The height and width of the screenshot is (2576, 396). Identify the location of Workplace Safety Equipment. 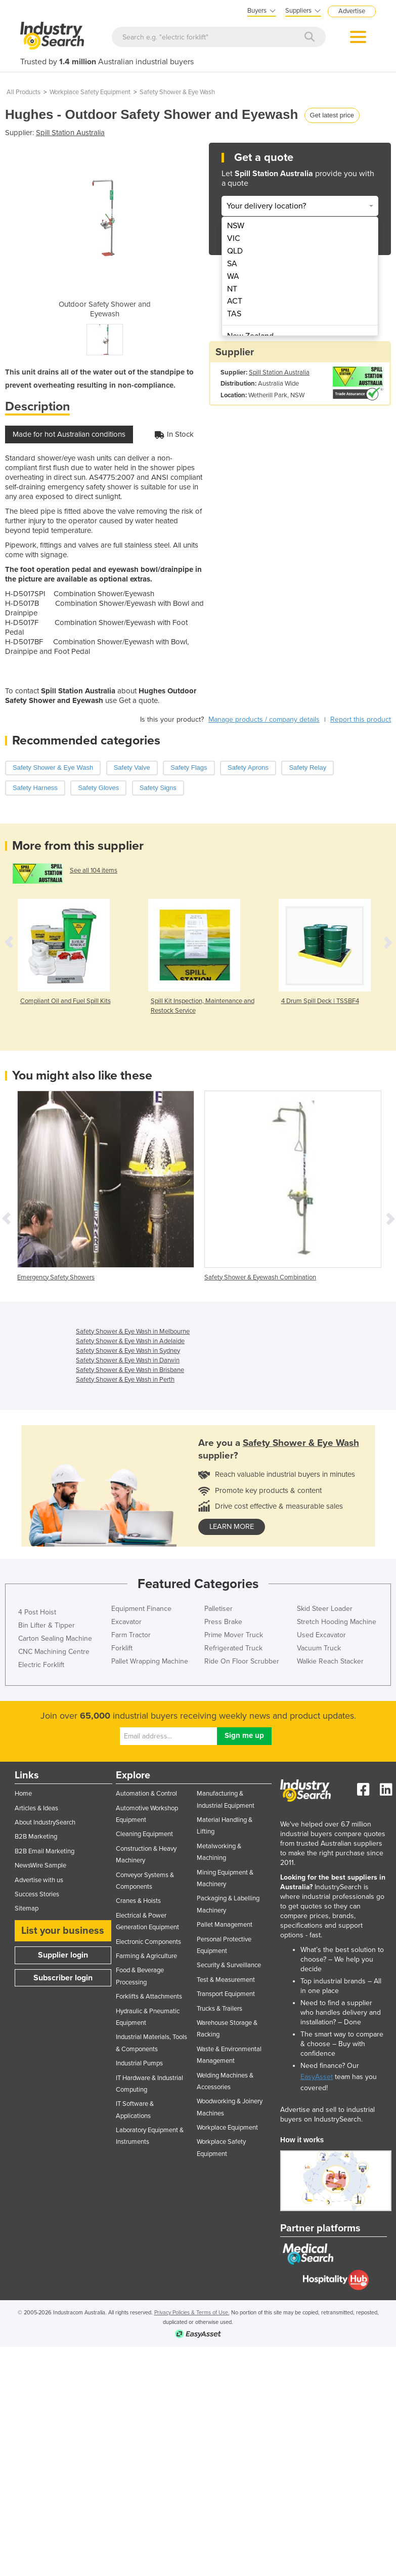
(90, 92).